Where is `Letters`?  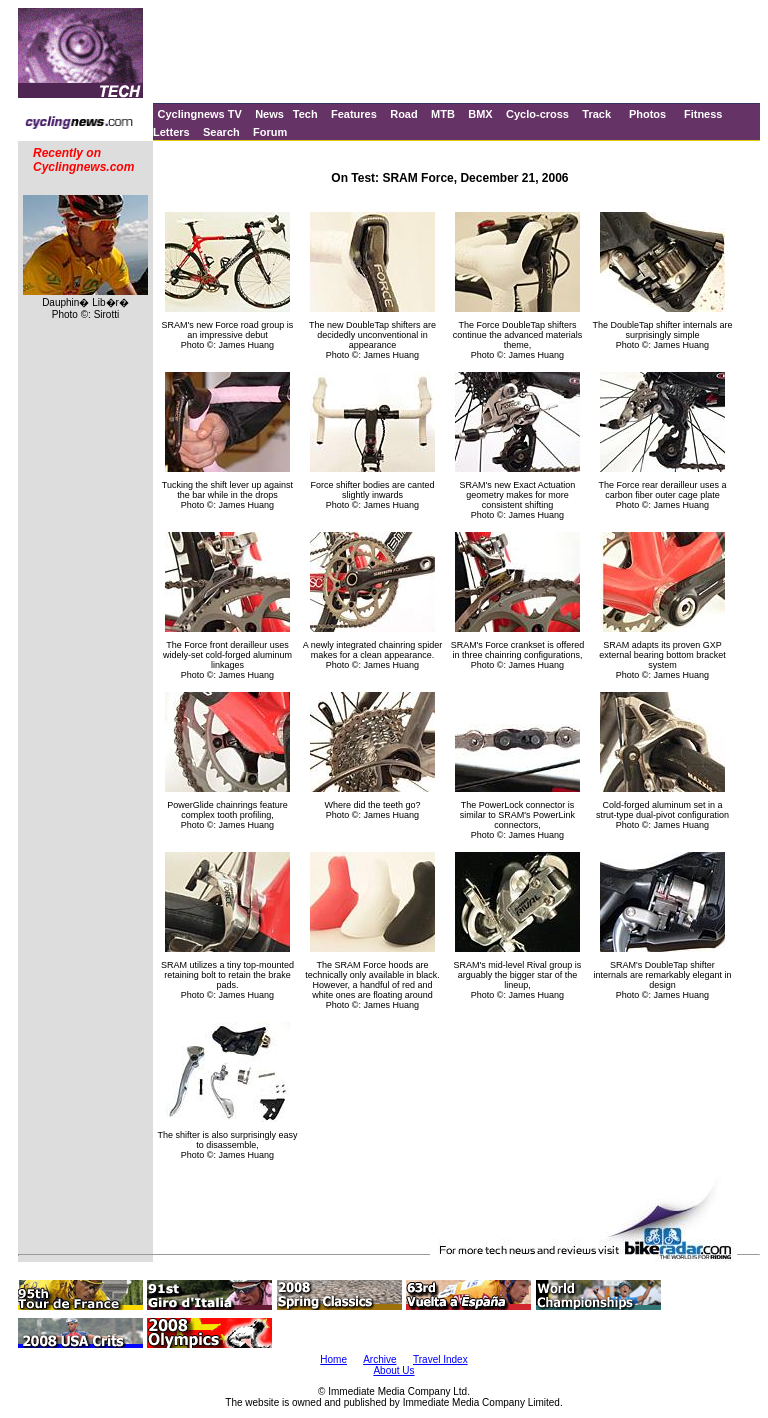
Letters is located at coordinates (171, 132).